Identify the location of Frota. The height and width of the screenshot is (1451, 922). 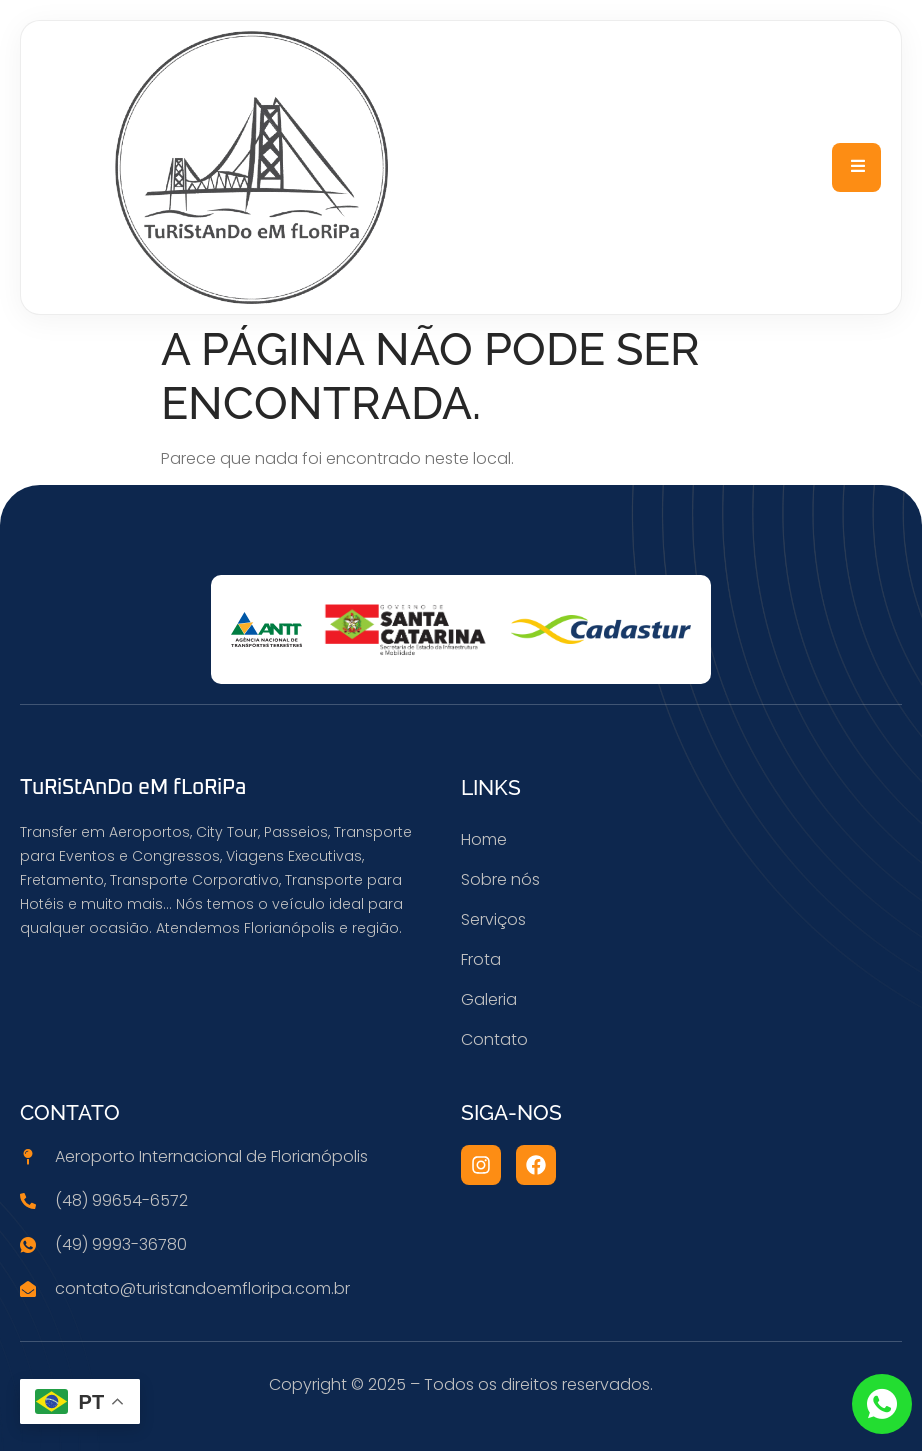
(481, 959).